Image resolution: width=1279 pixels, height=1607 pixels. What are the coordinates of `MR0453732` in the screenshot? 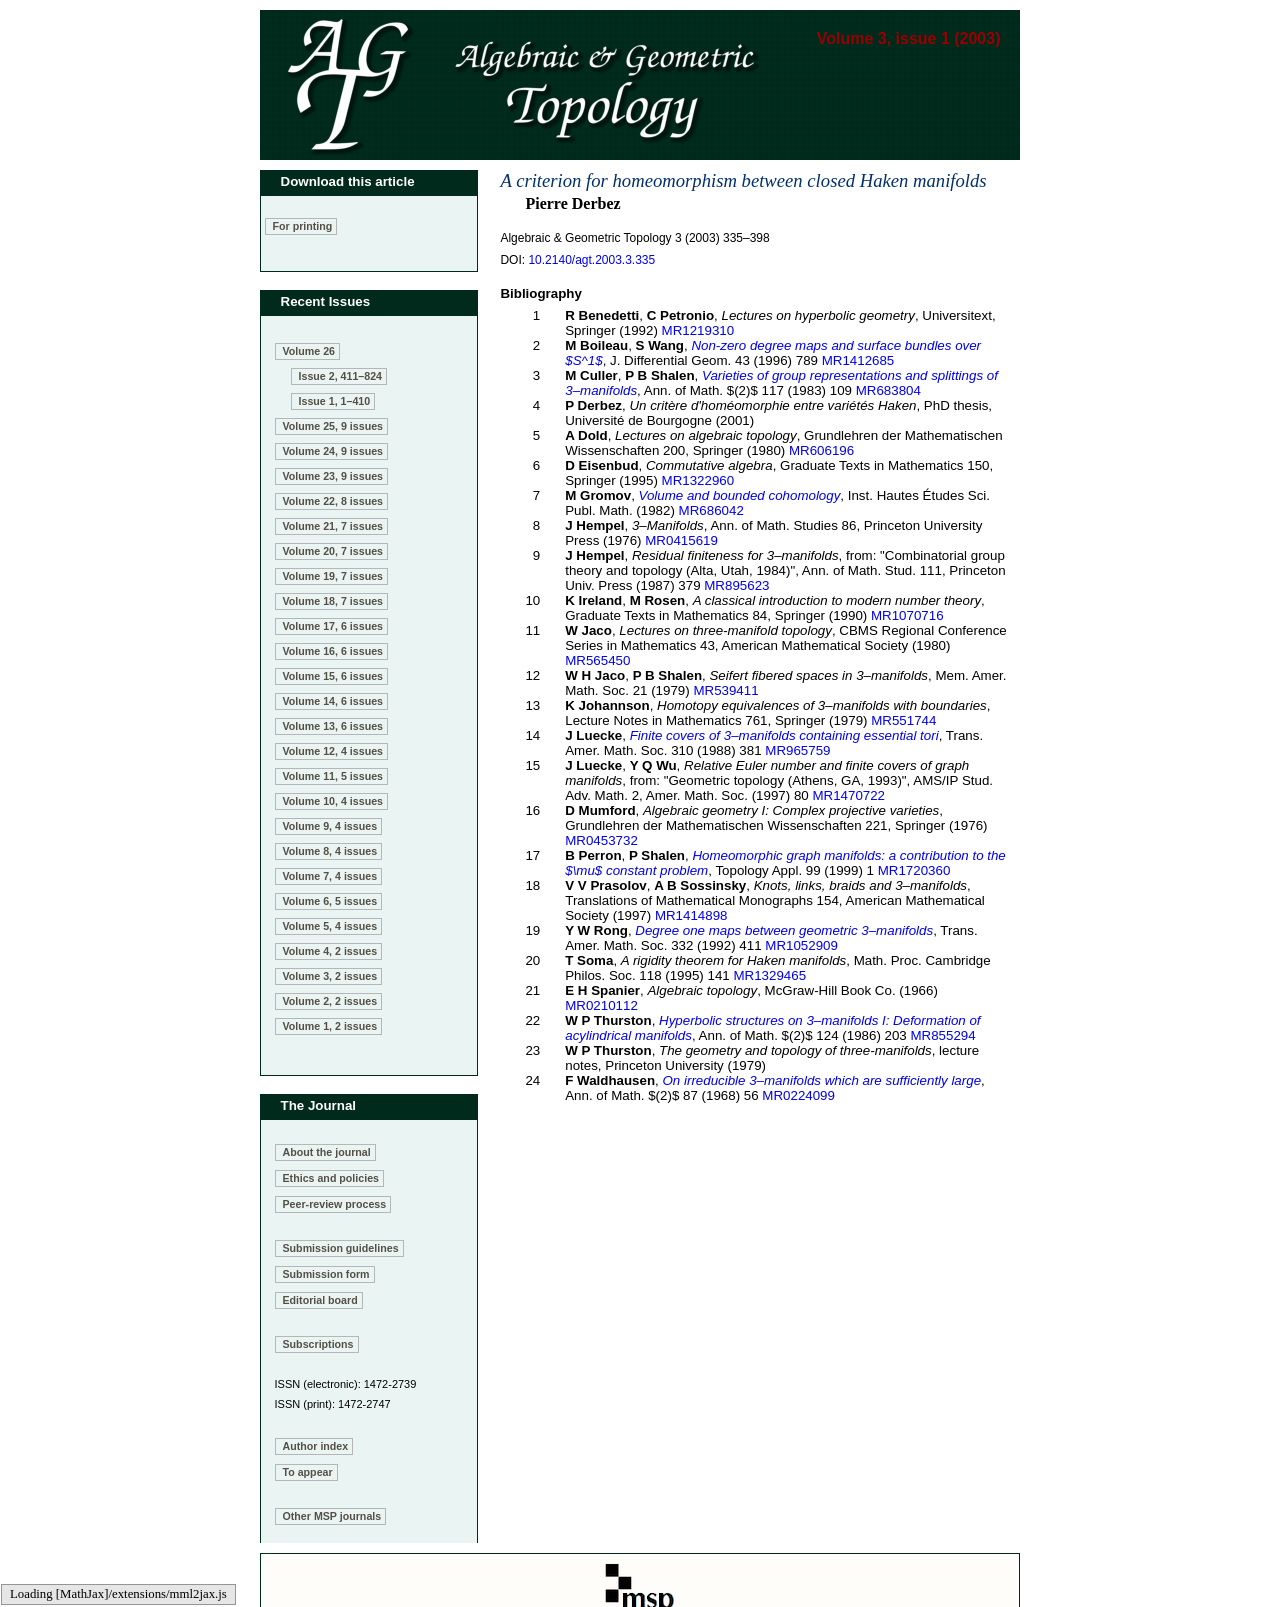 It's located at (601, 840).